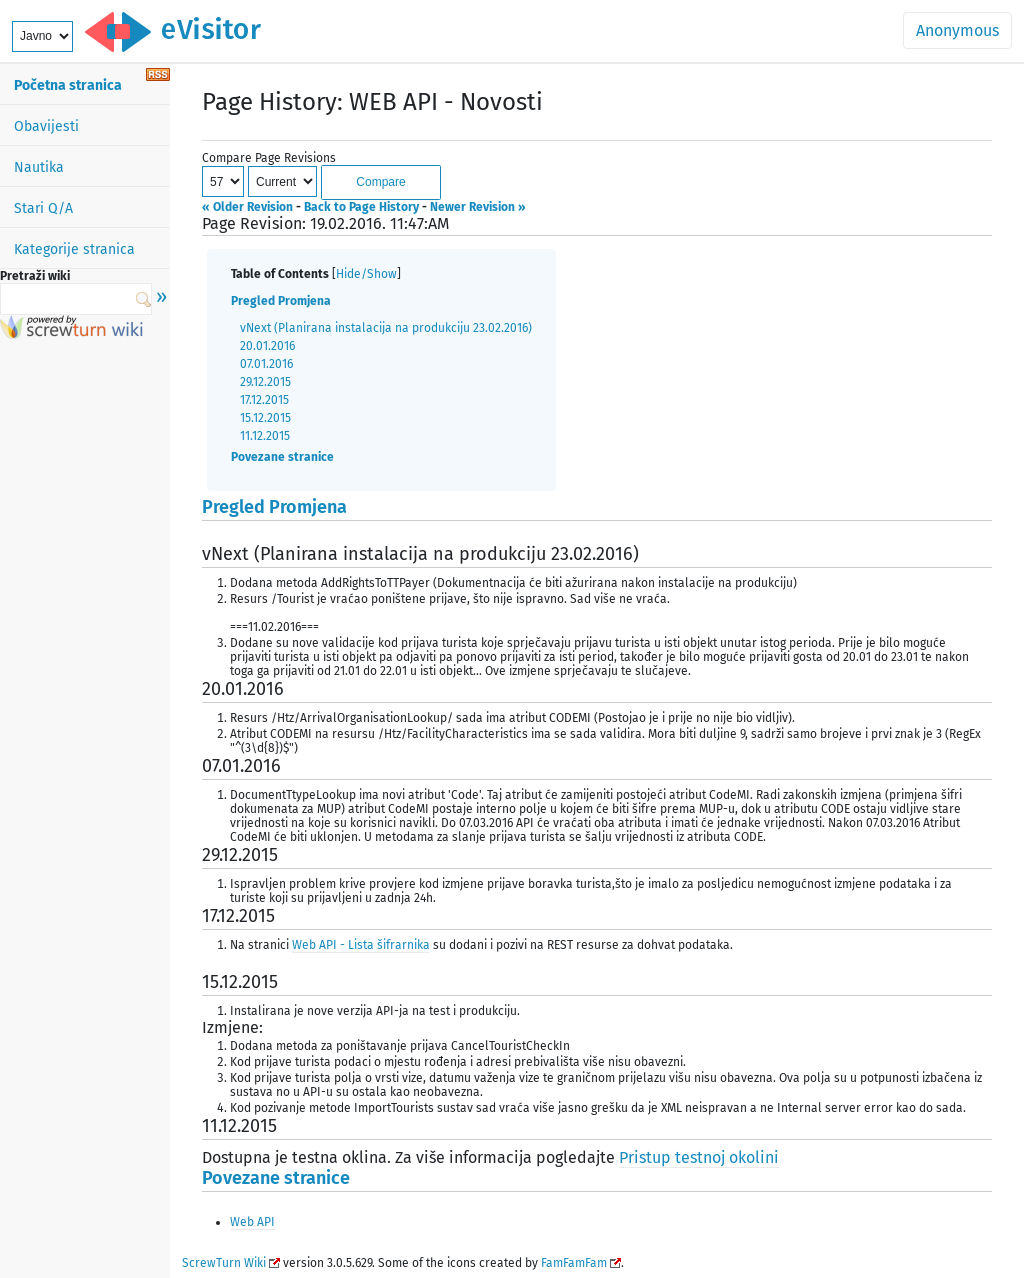  Describe the element at coordinates (265, 418) in the screenshot. I see `15.12.2015` at that location.